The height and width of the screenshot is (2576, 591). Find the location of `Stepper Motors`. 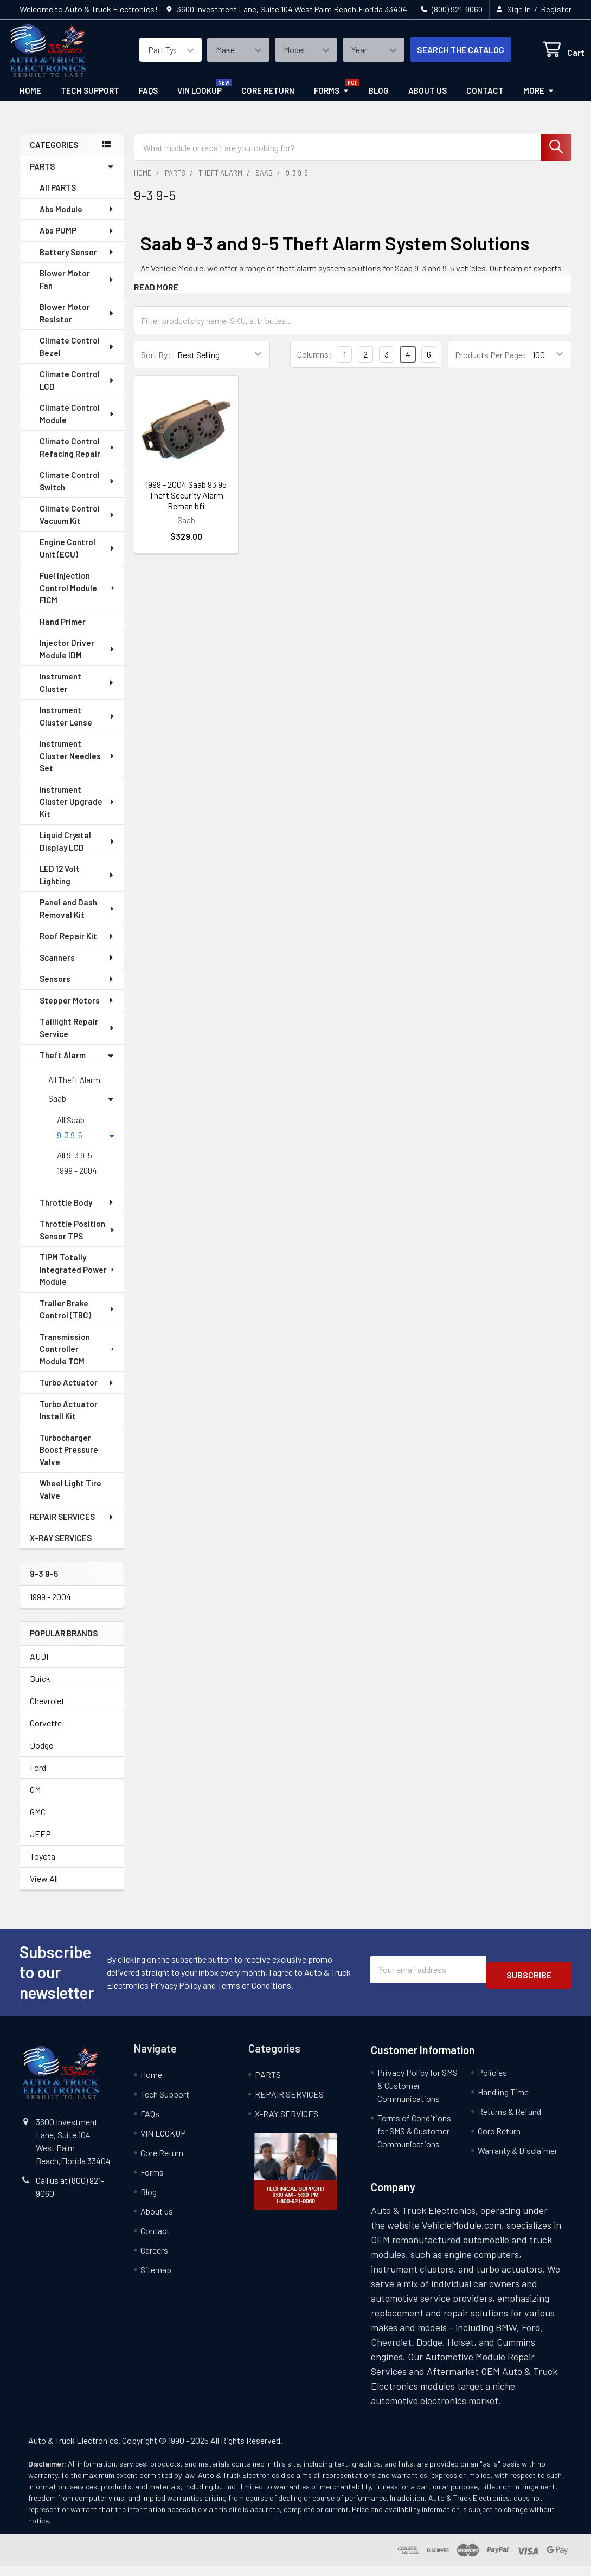

Stepper Motors is located at coordinates (77, 1010).